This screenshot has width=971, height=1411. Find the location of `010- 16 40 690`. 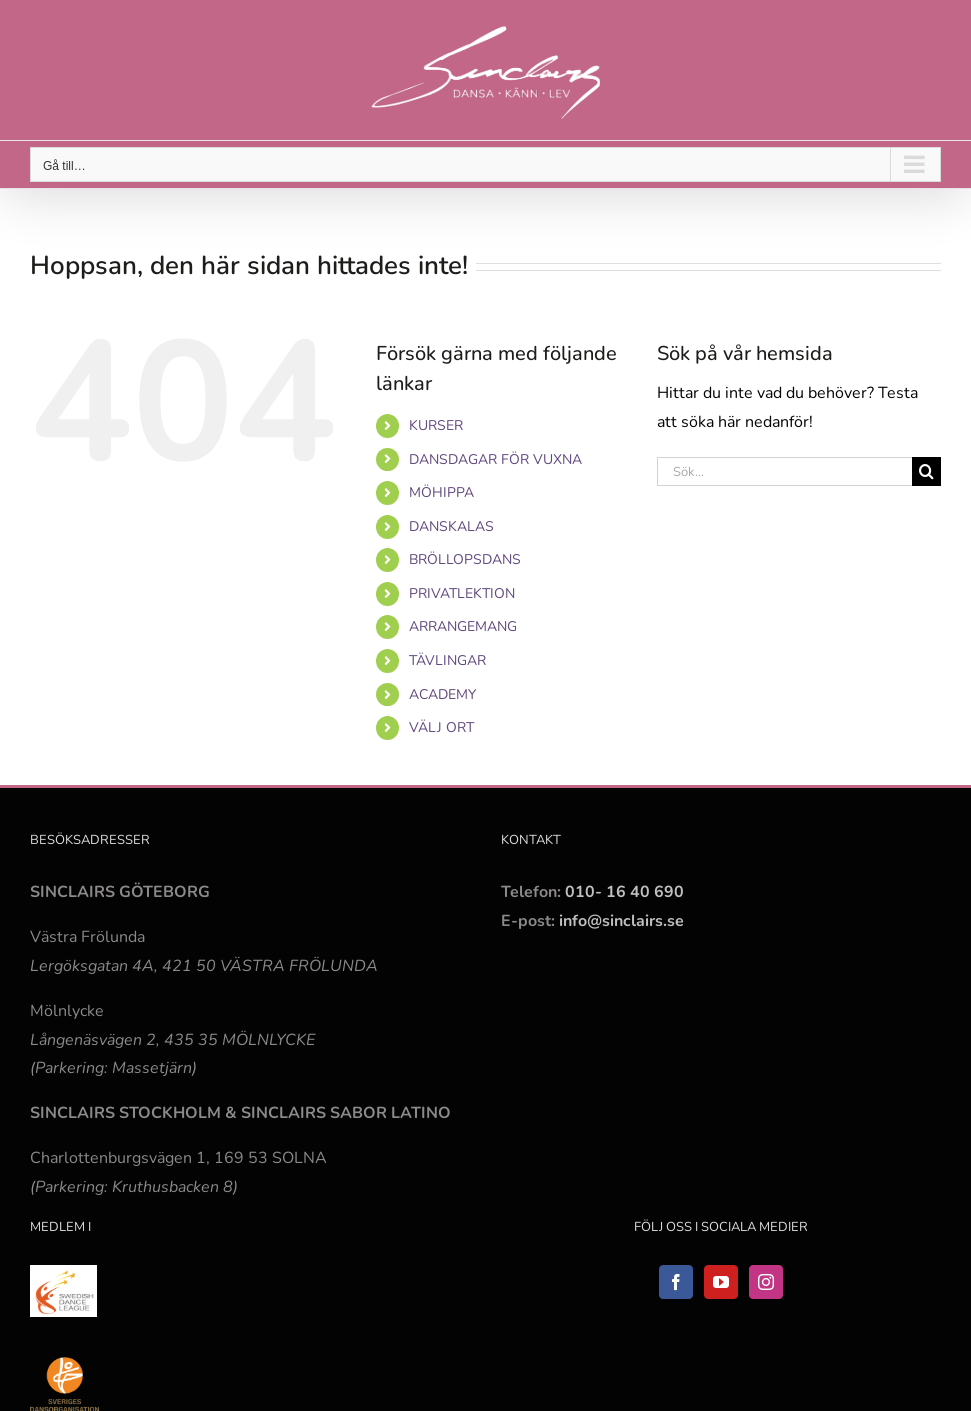

010- 16 40 690 is located at coordinates (624, 892).